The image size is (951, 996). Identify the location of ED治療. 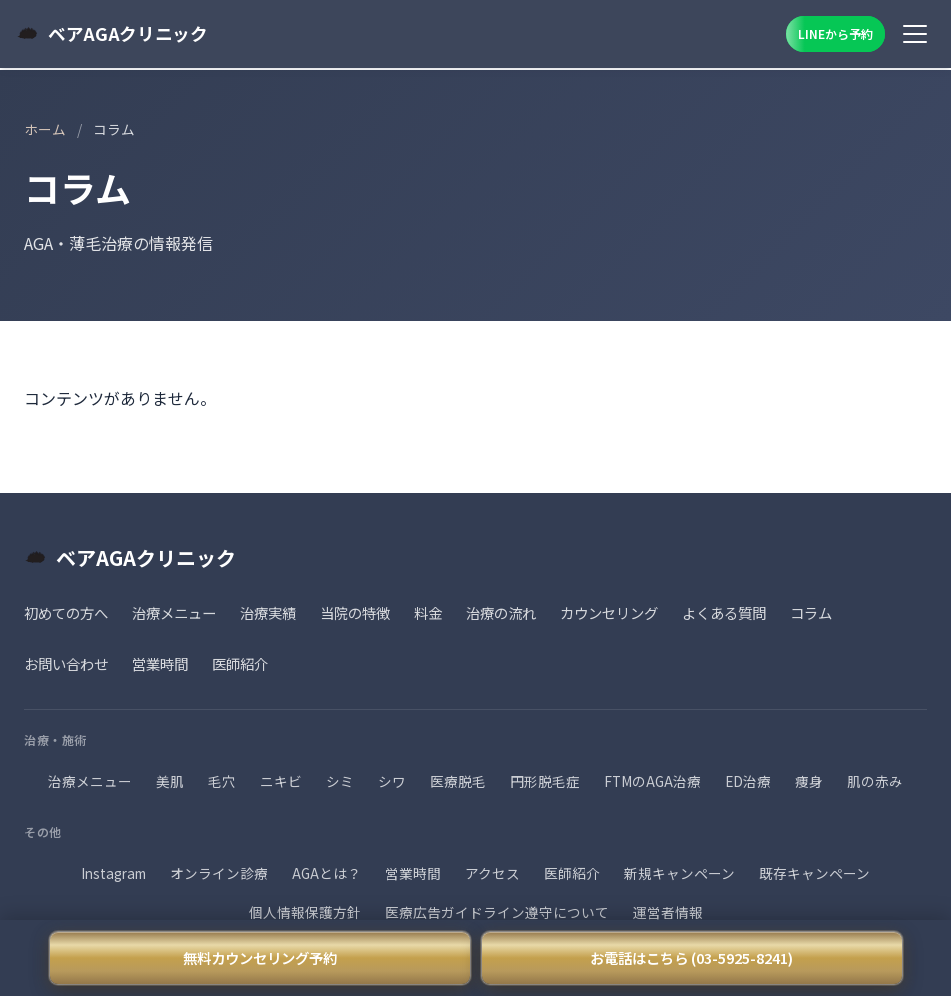
(748, 781).